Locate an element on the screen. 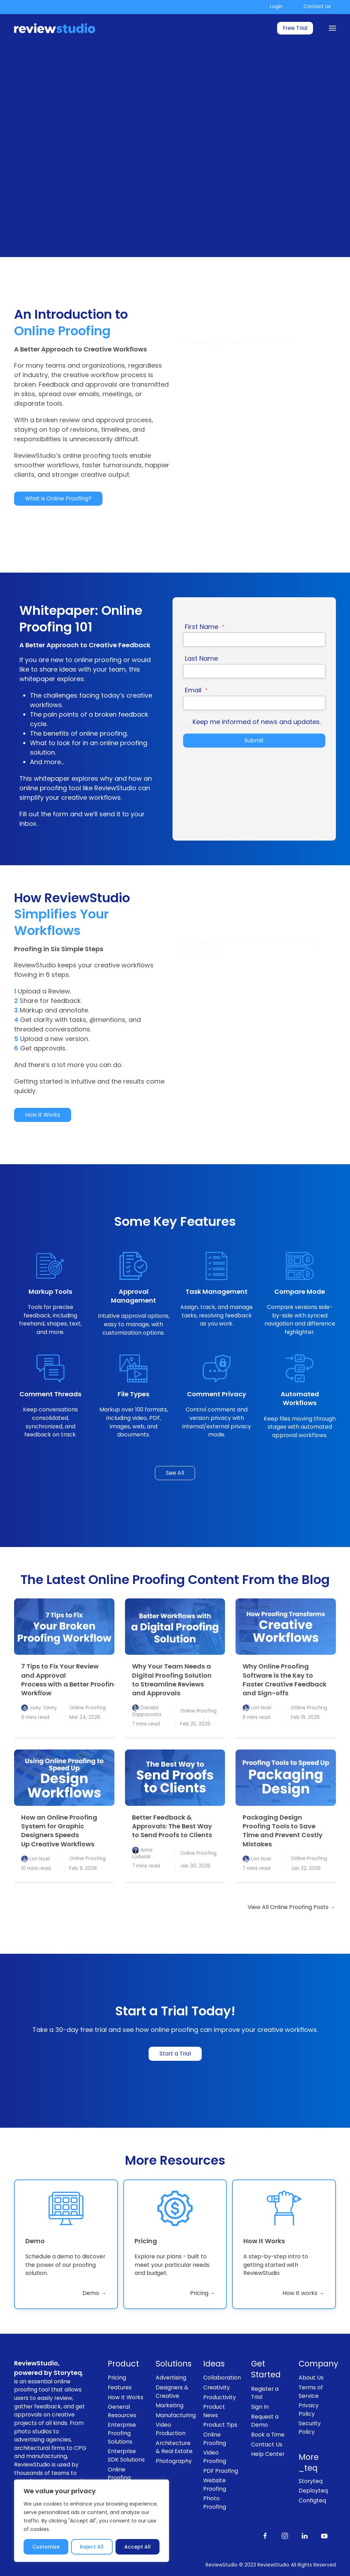  [link] is located at coordinates (64, 1626).